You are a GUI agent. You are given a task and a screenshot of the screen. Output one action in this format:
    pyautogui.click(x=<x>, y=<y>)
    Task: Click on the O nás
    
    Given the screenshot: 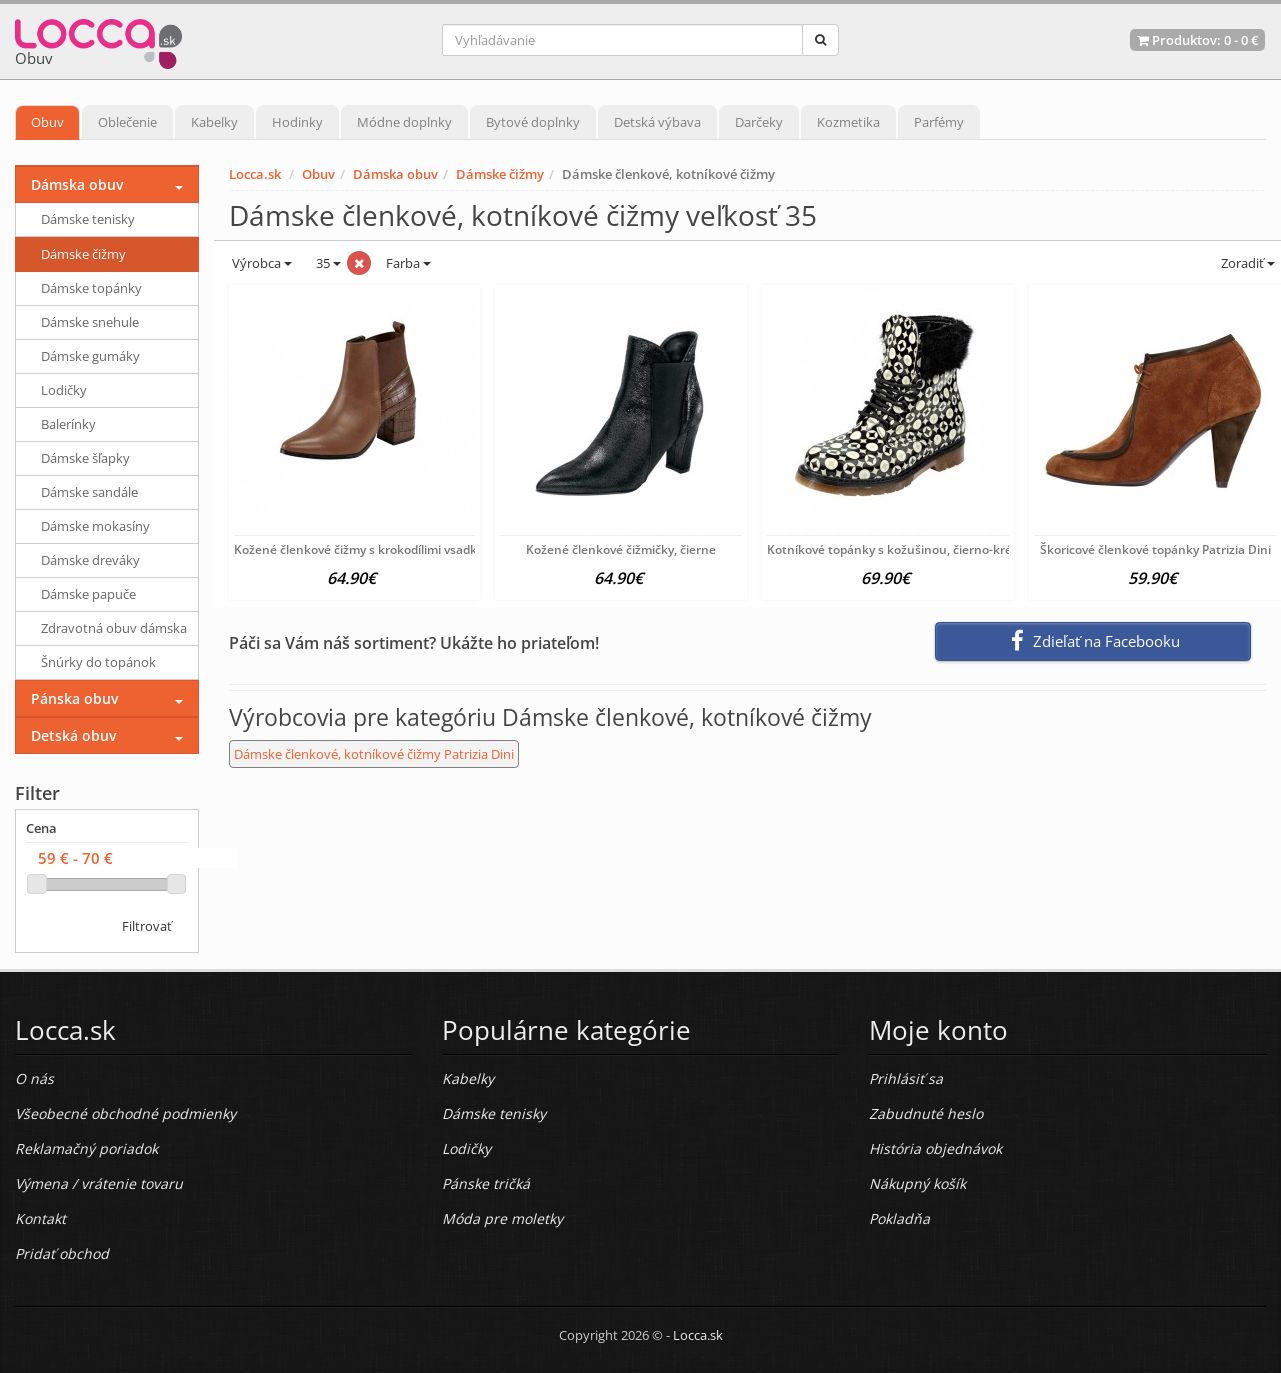 What is the action you would take?
    pyautogui.click(x=34, y=1078)
    